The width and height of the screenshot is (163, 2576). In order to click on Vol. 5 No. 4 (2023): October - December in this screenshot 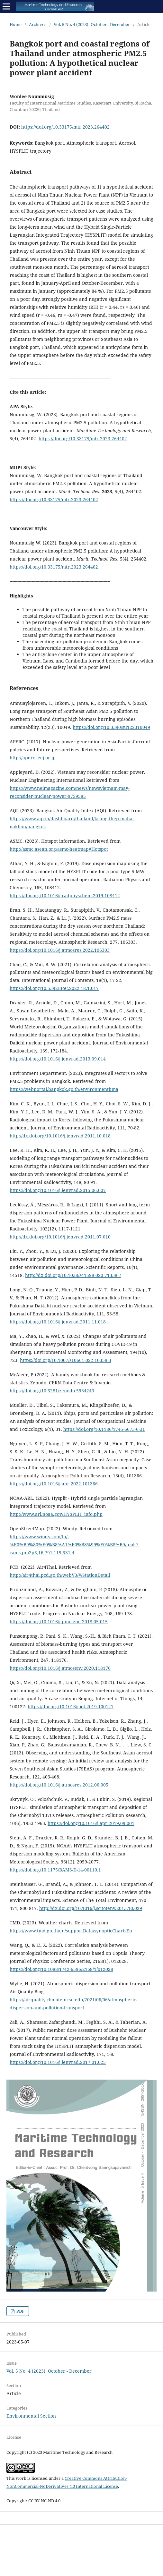, I will do `click(92, 24)`.